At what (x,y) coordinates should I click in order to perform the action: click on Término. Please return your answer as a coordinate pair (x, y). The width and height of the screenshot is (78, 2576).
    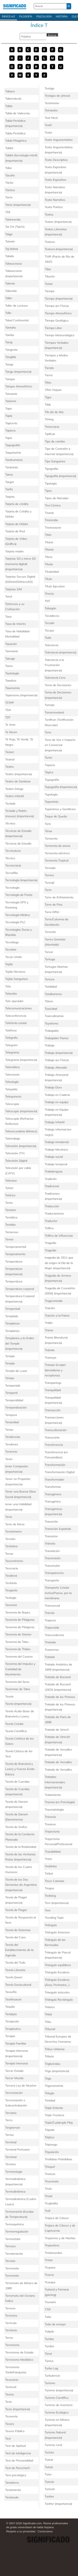
    Looking at the image, I should click on (10, 2164).